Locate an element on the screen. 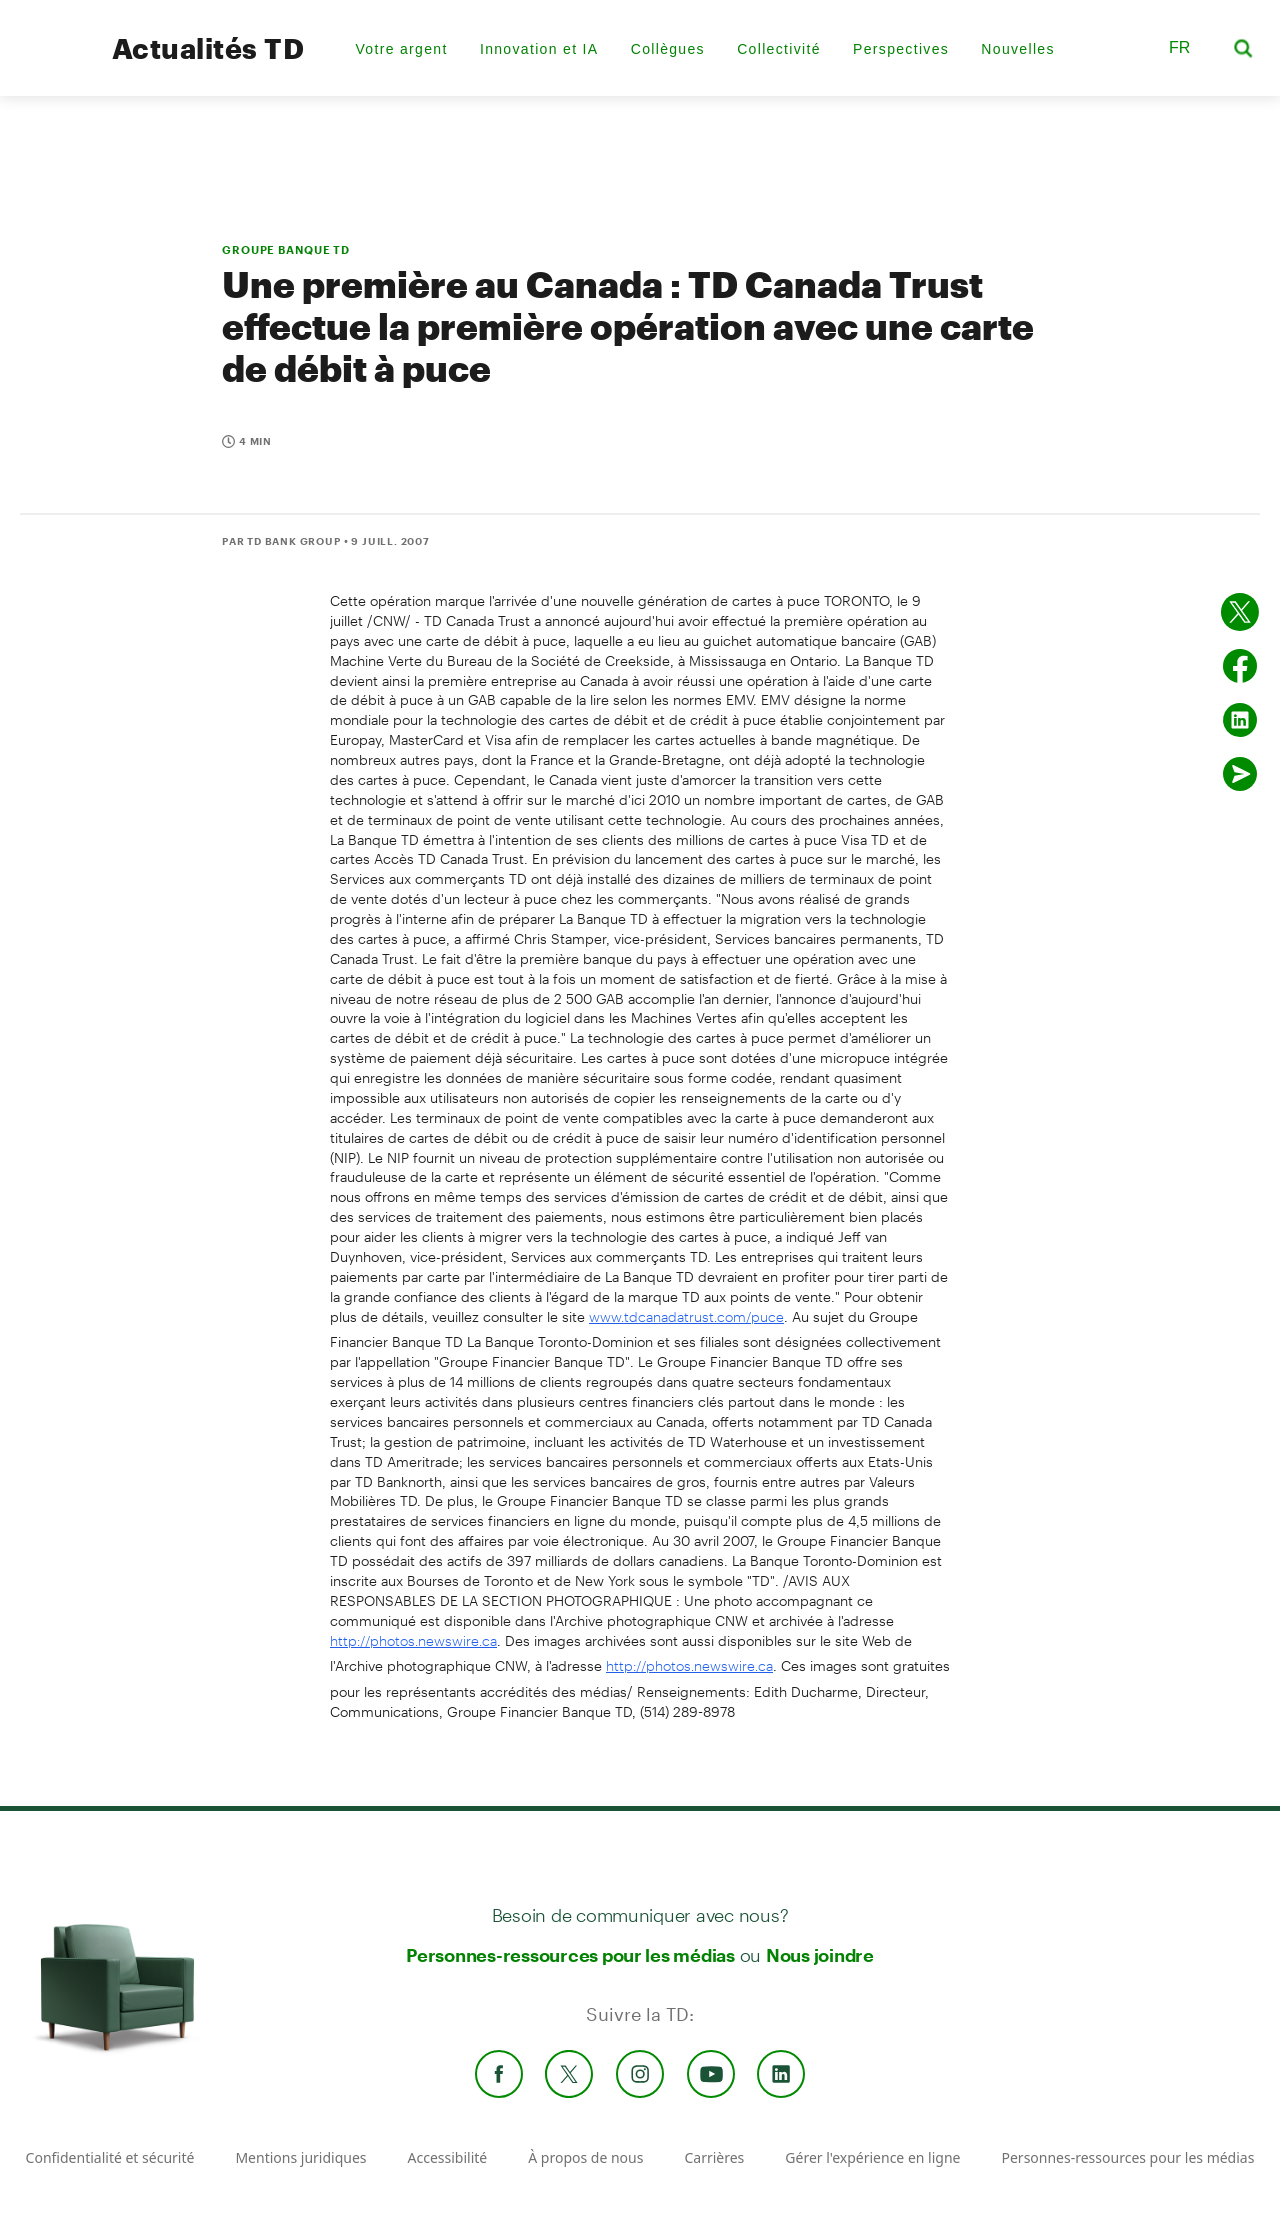 The width and height of the screenshot is (1280, 2226). Innovation et IA [menuitem] is located at coordinates (539, 49).